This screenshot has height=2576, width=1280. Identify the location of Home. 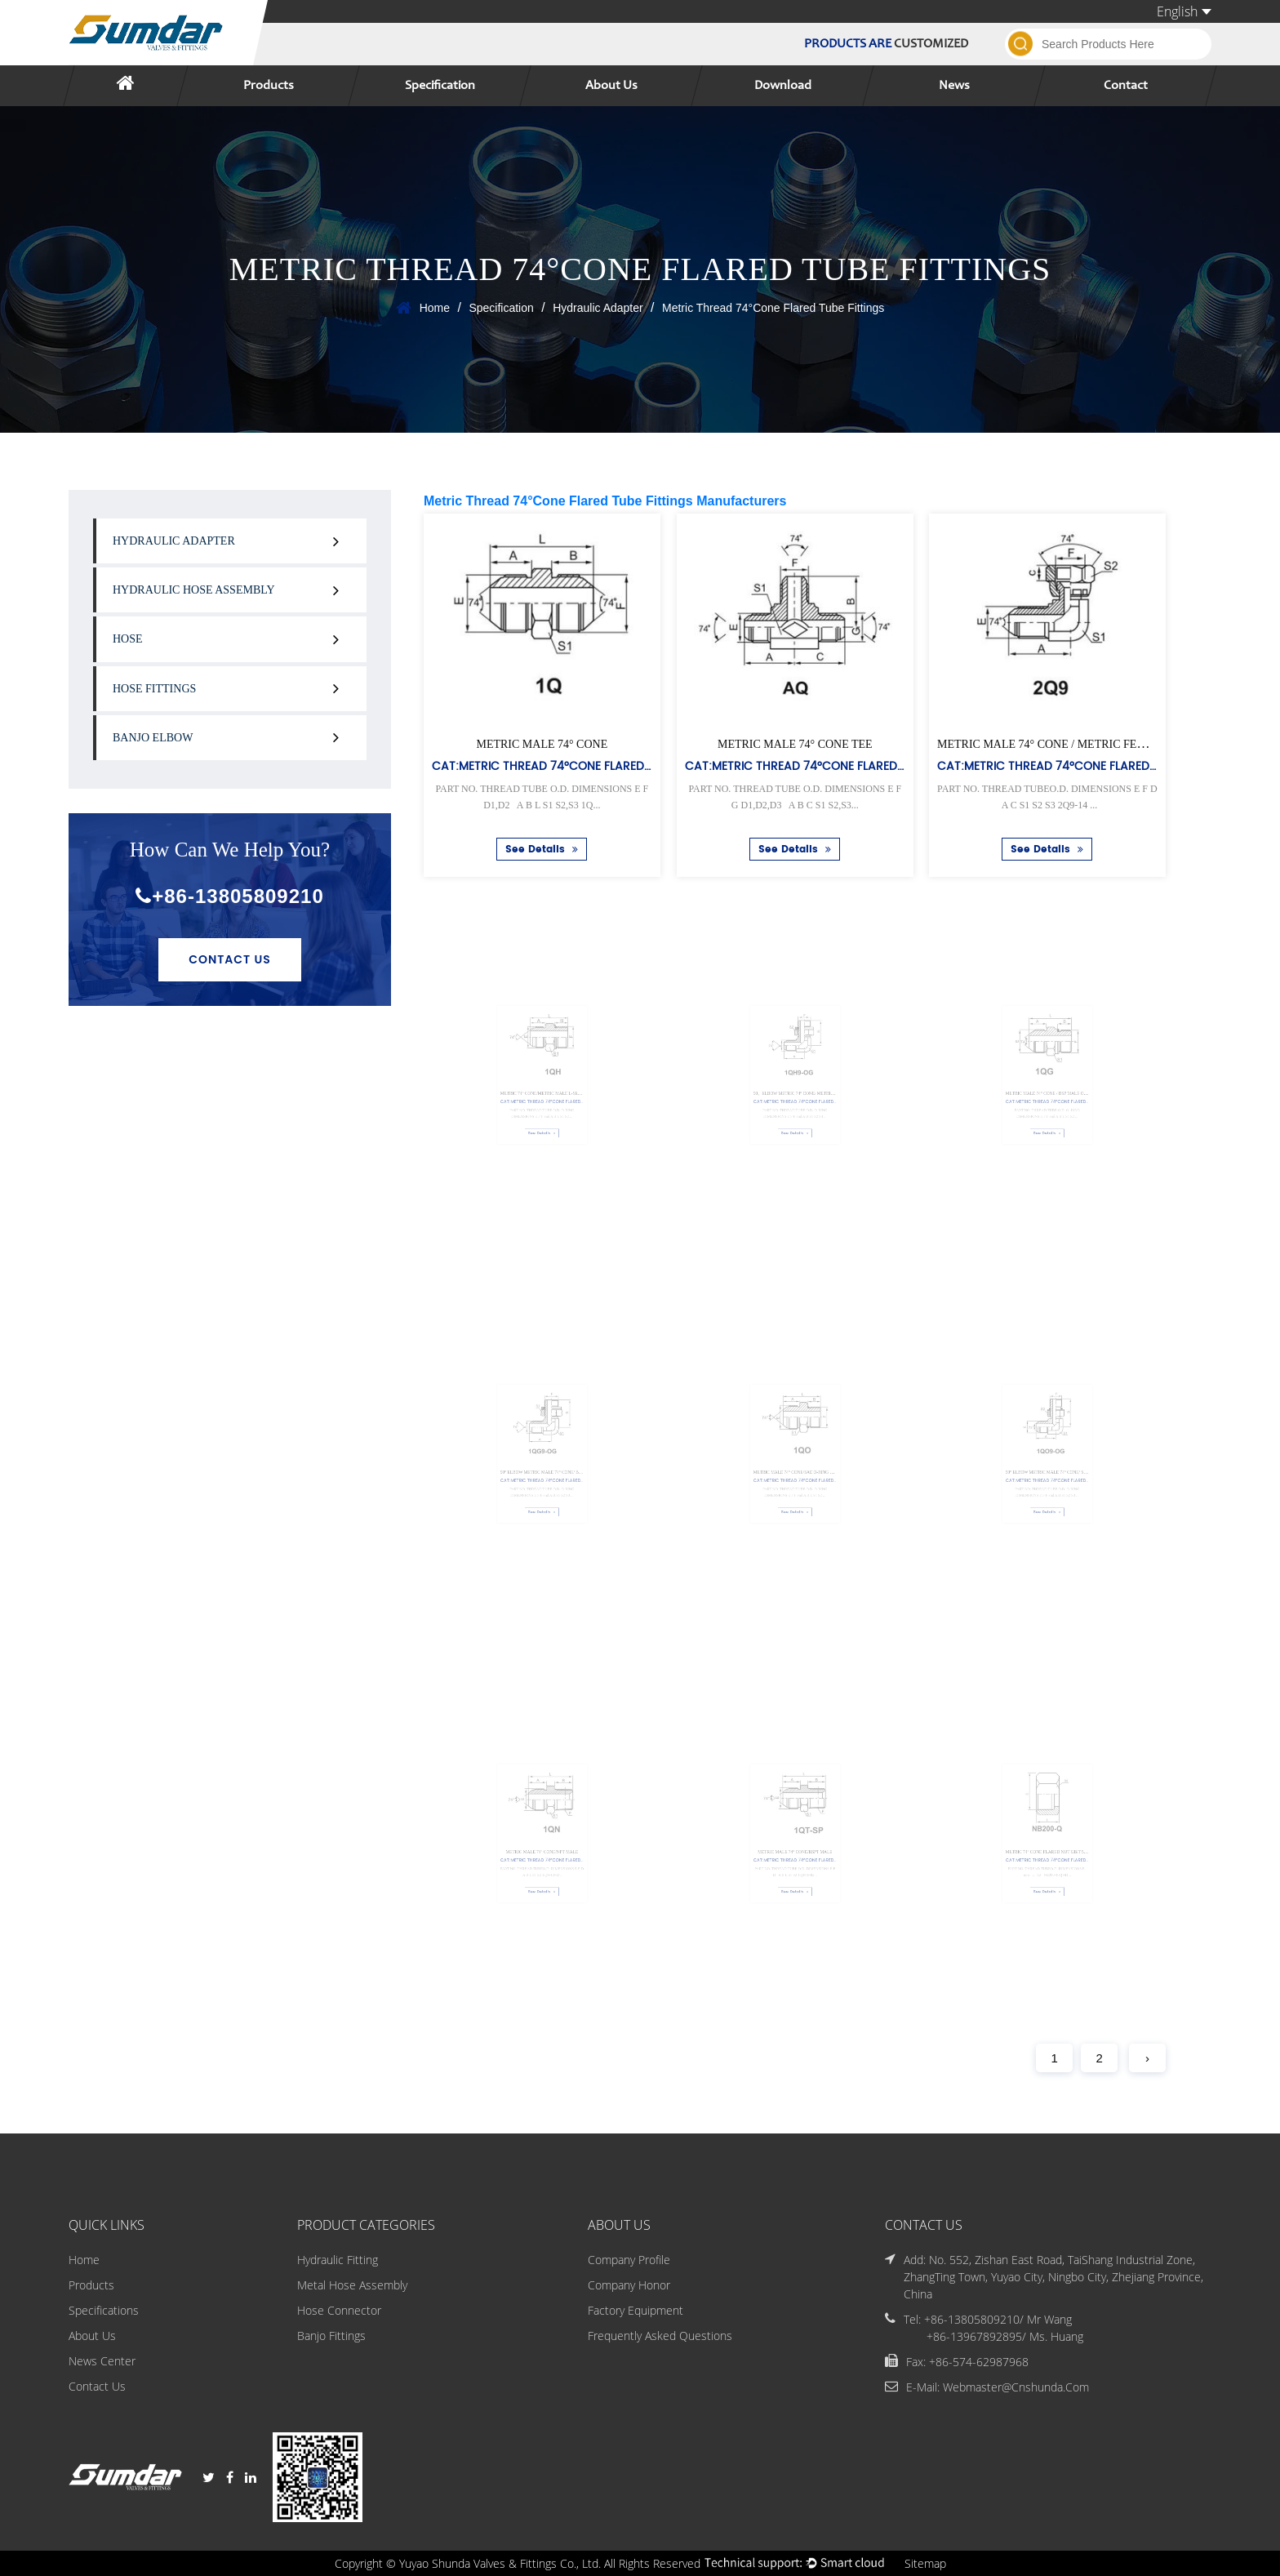
(435, 307).